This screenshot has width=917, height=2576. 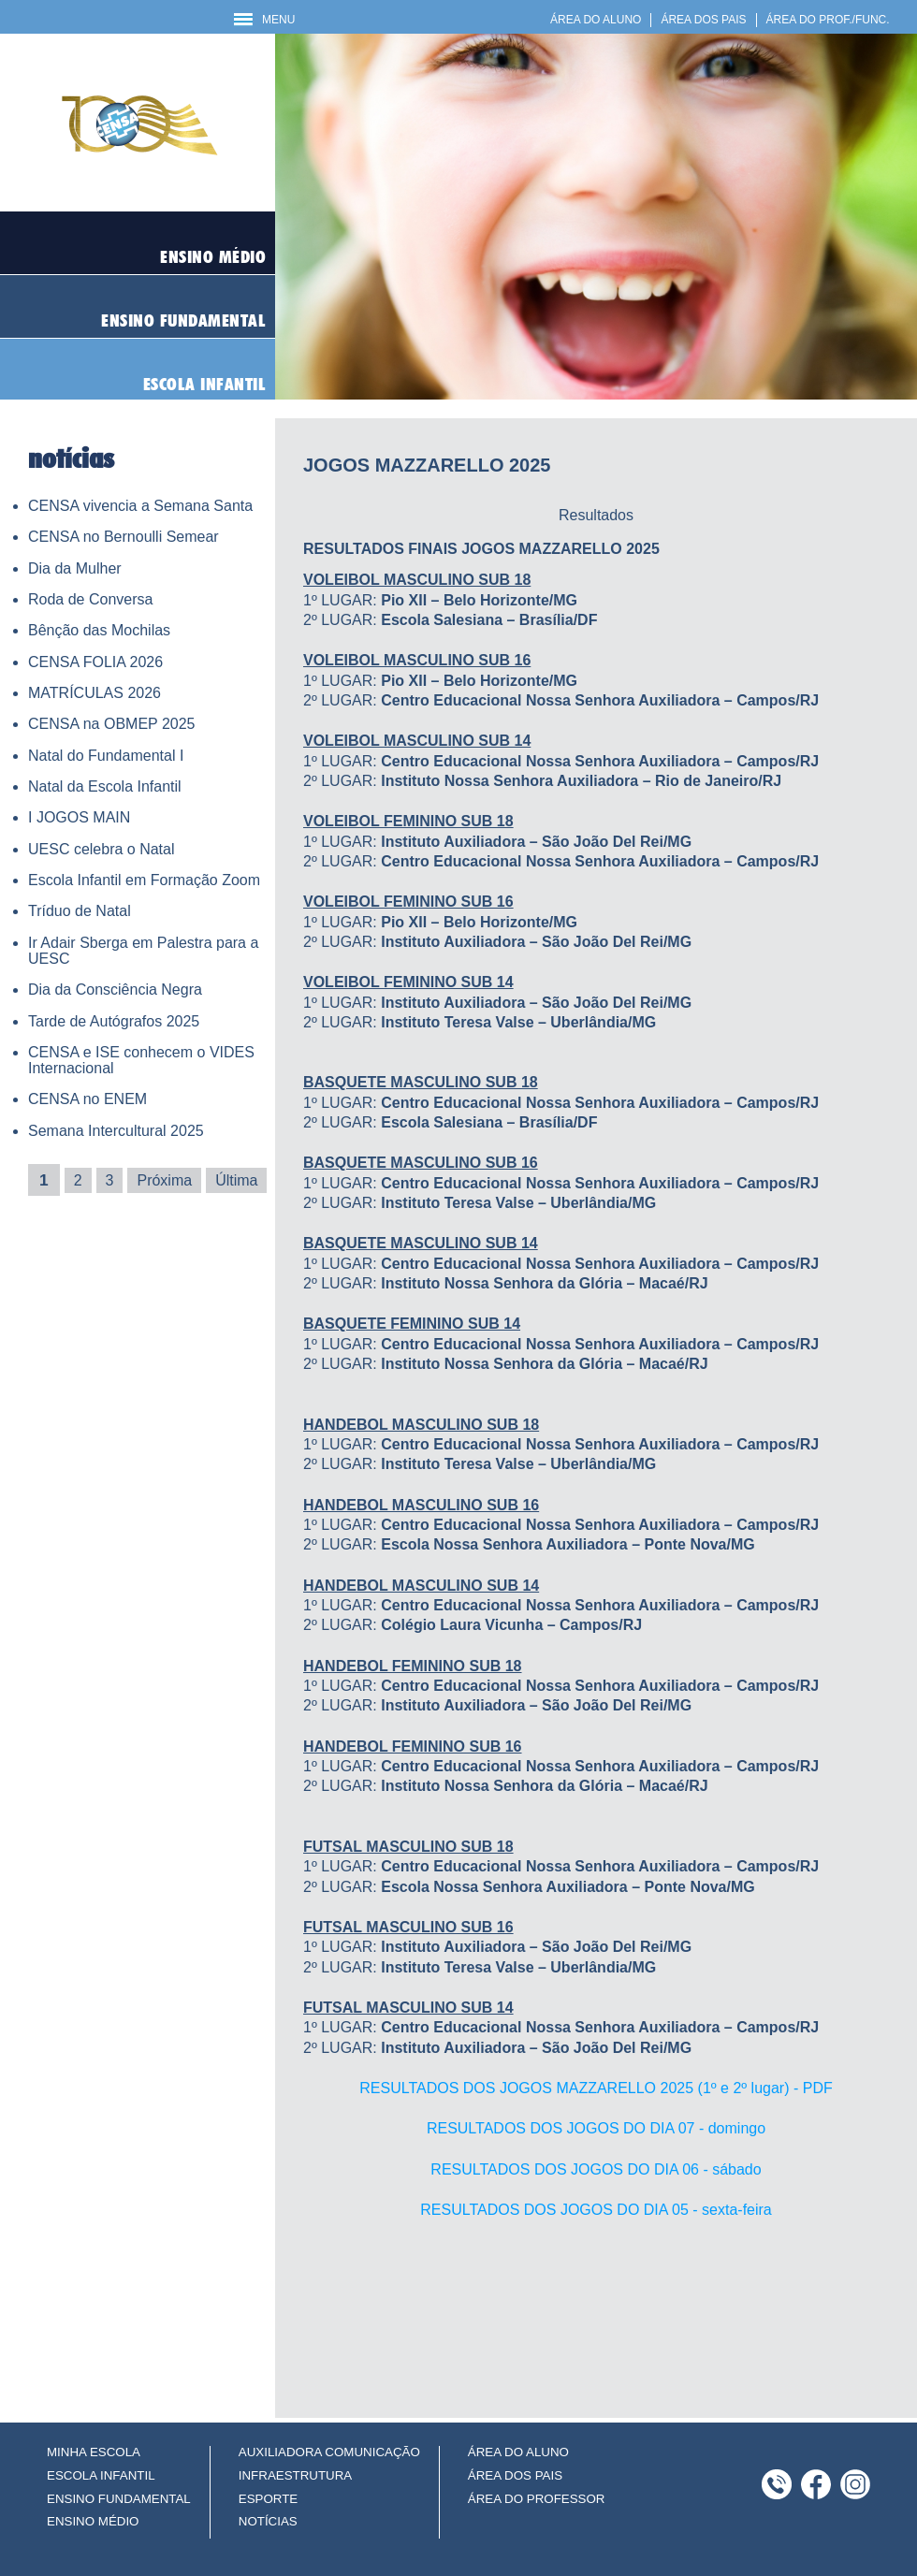 What do you see at coordinates (329, 2452) in the screenshot?
I see `AUXILIADORA COMUNICAÇÃO` at bounding box center [329, 2452].